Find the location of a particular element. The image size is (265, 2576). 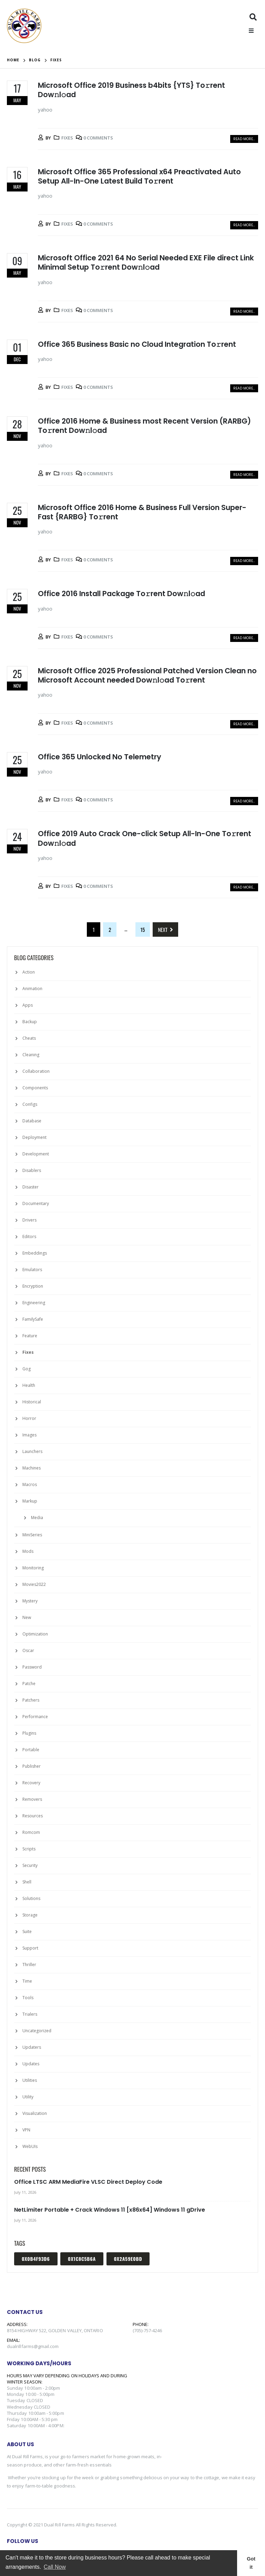

Components is located at coordinates (35, 1088).